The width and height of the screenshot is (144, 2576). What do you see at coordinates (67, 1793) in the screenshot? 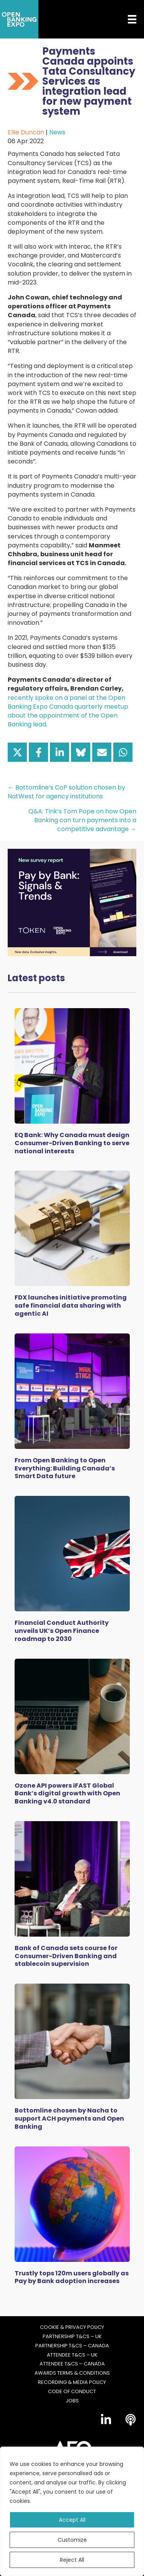
I see `Ozone API powers iFAST Global Bank’s digital growth with Open Banking v4.0 standard` at bounding box center [67, 1793].